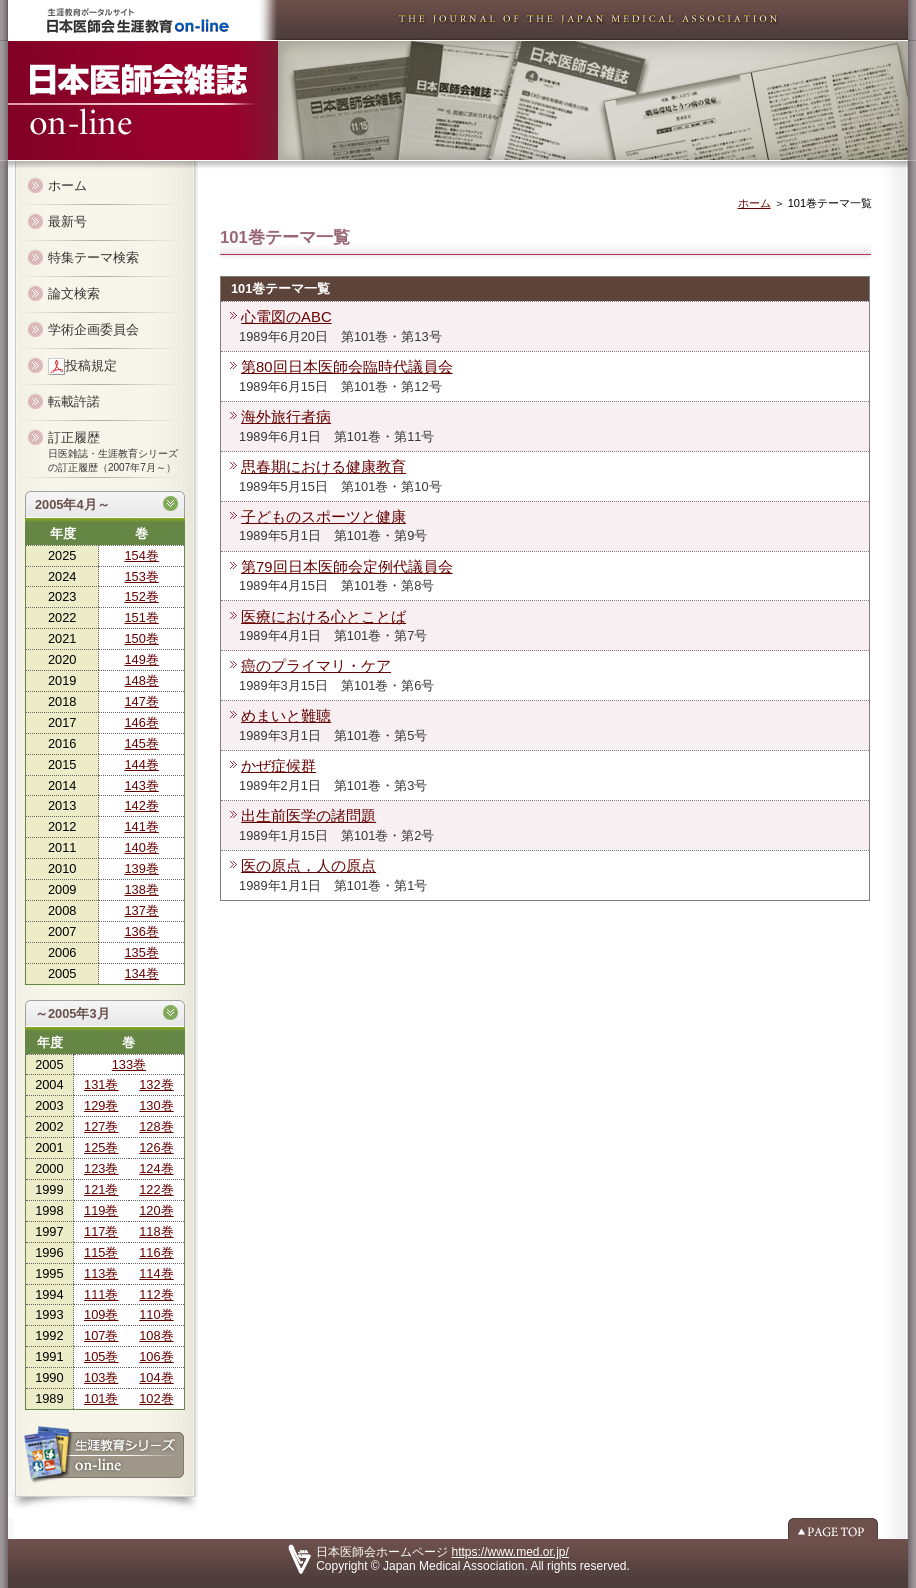 This screenshot has height=1588, width=916. I want to click on かぜ症候群, so click(278, 766).